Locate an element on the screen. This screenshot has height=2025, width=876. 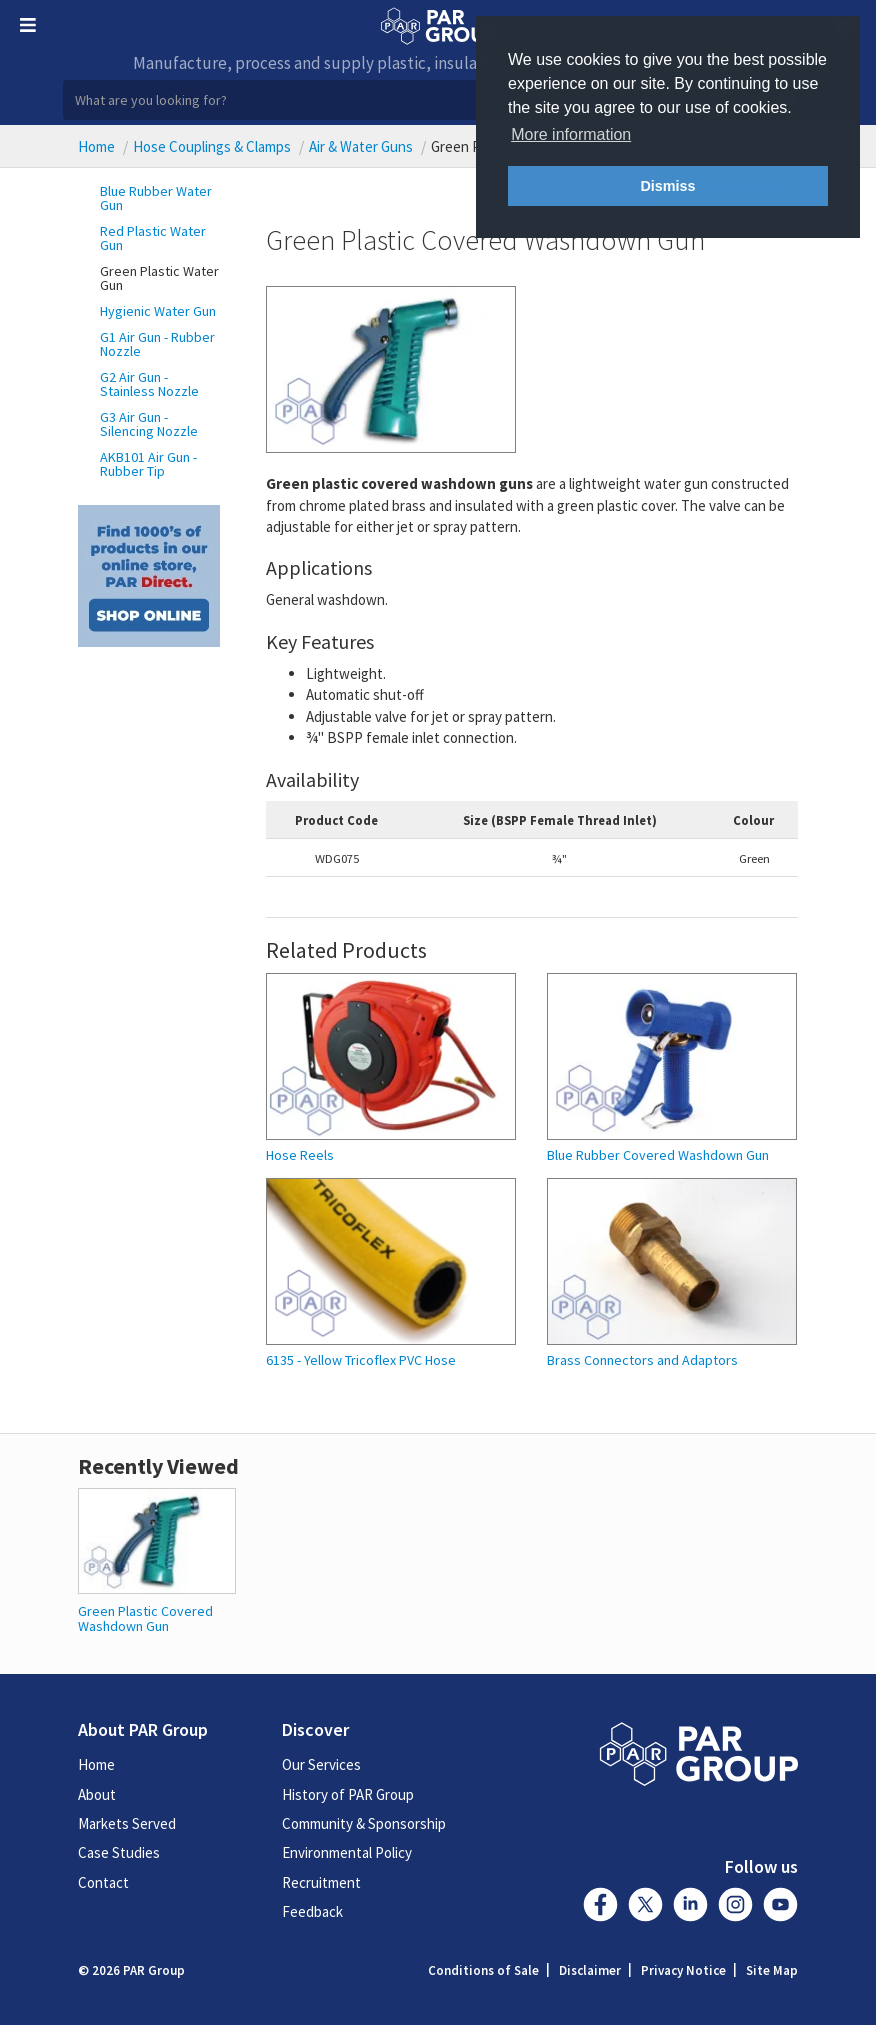
Hose Reels is located at coordinates (300, 1155).